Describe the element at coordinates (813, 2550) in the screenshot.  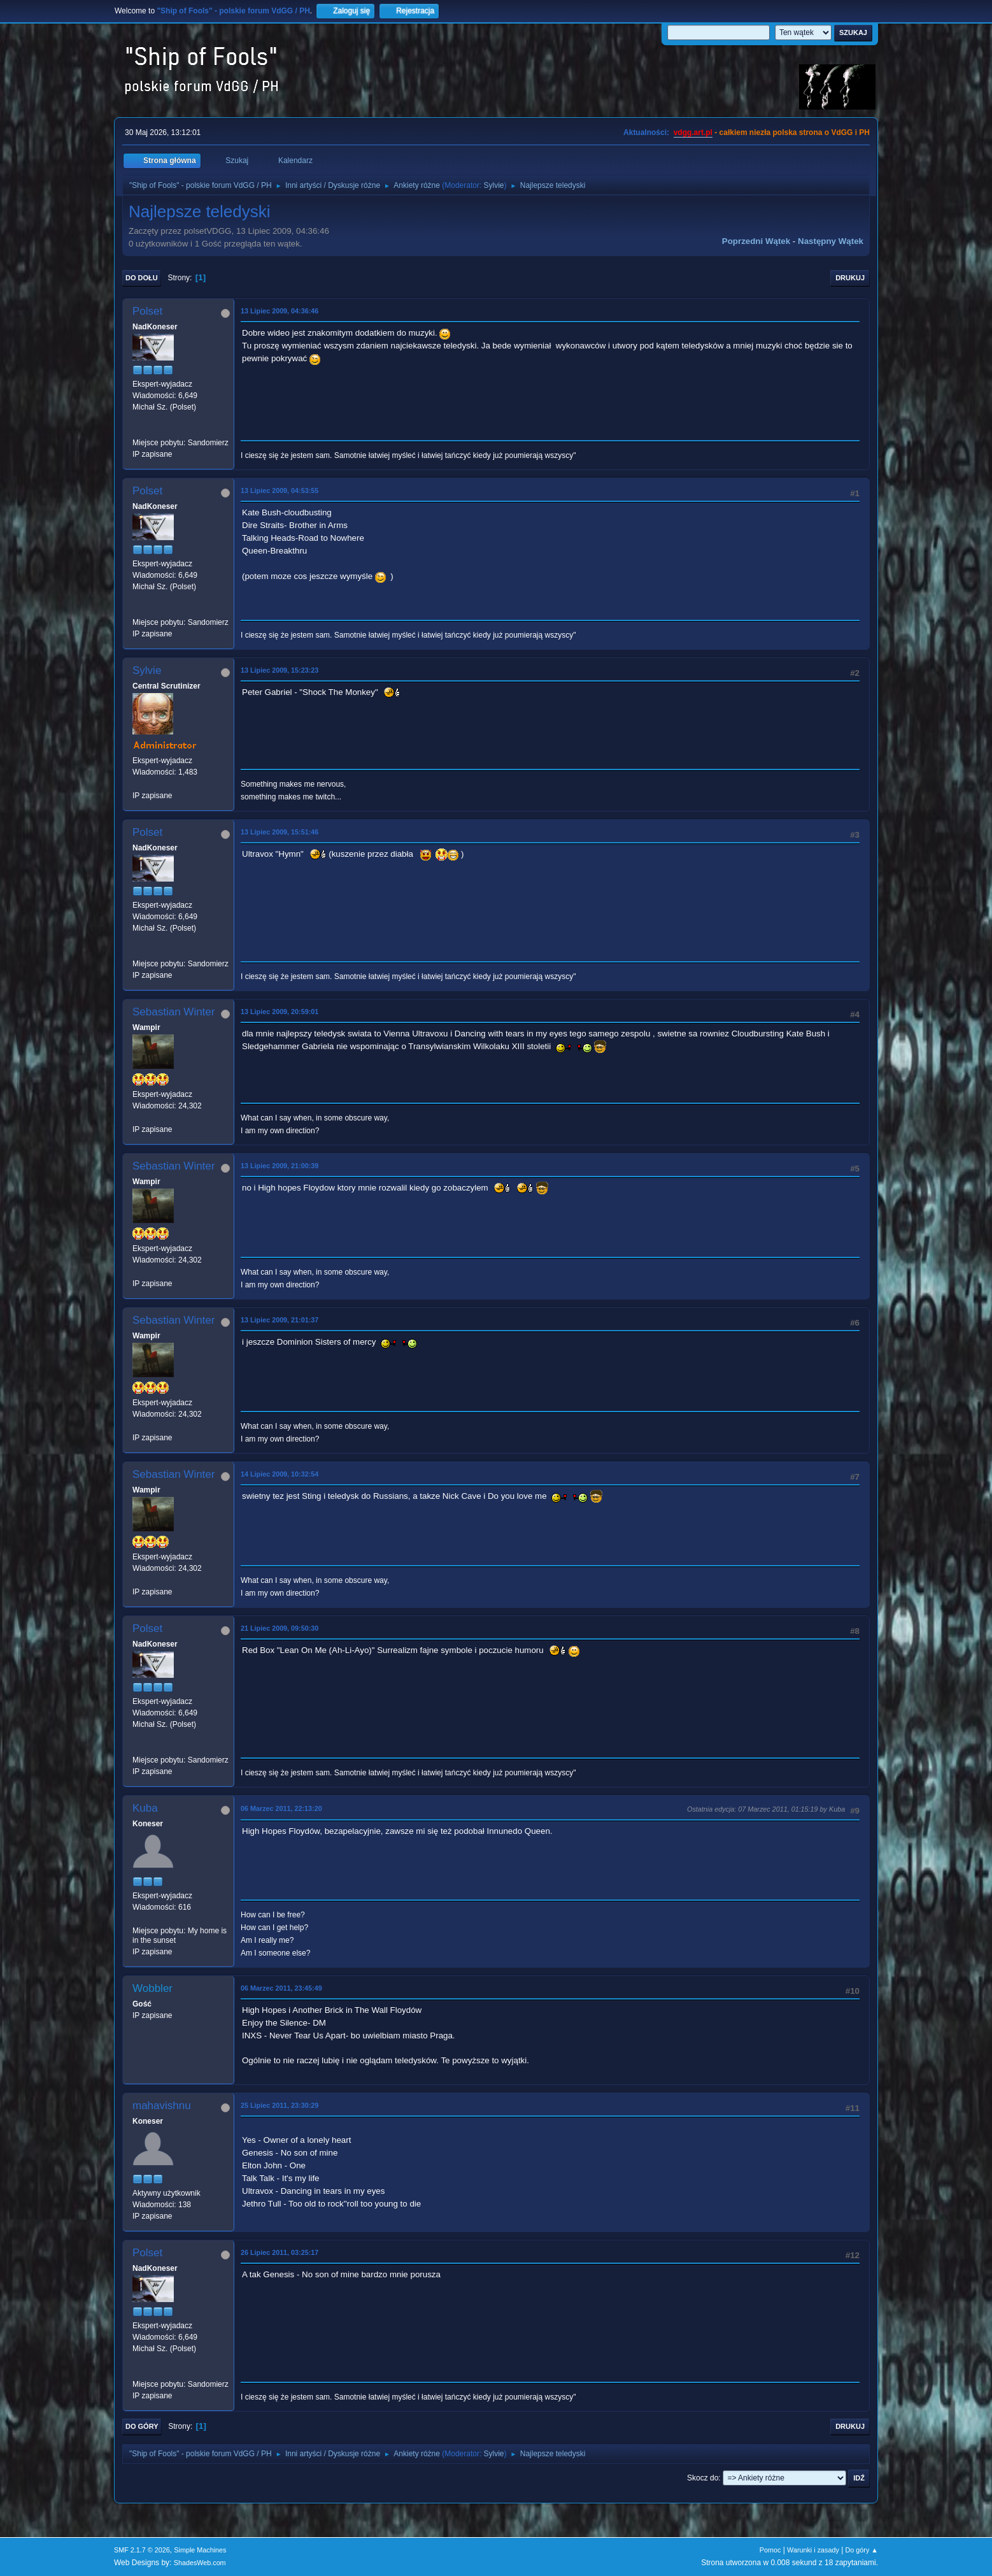
I see `Warunki i zasady` at that location.